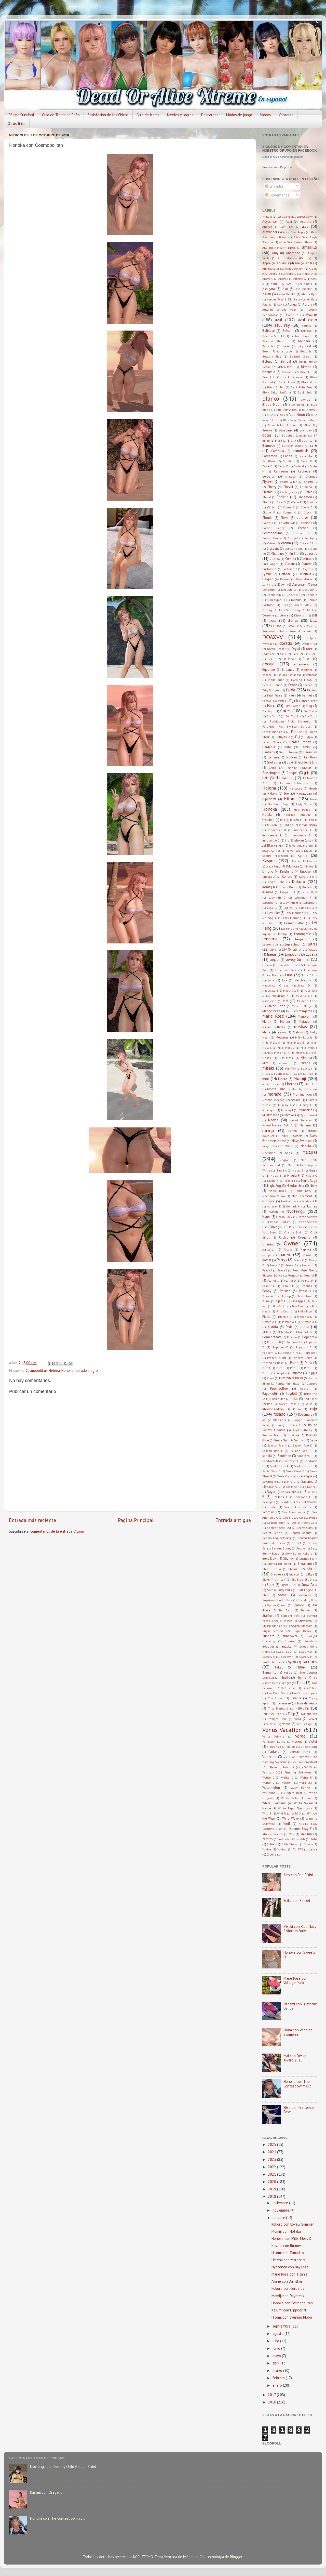 Image resolution: width=326 pixels, height=2576 pixels. I want to click on Dead or Alive Xtreme en español, so click(282, 156).